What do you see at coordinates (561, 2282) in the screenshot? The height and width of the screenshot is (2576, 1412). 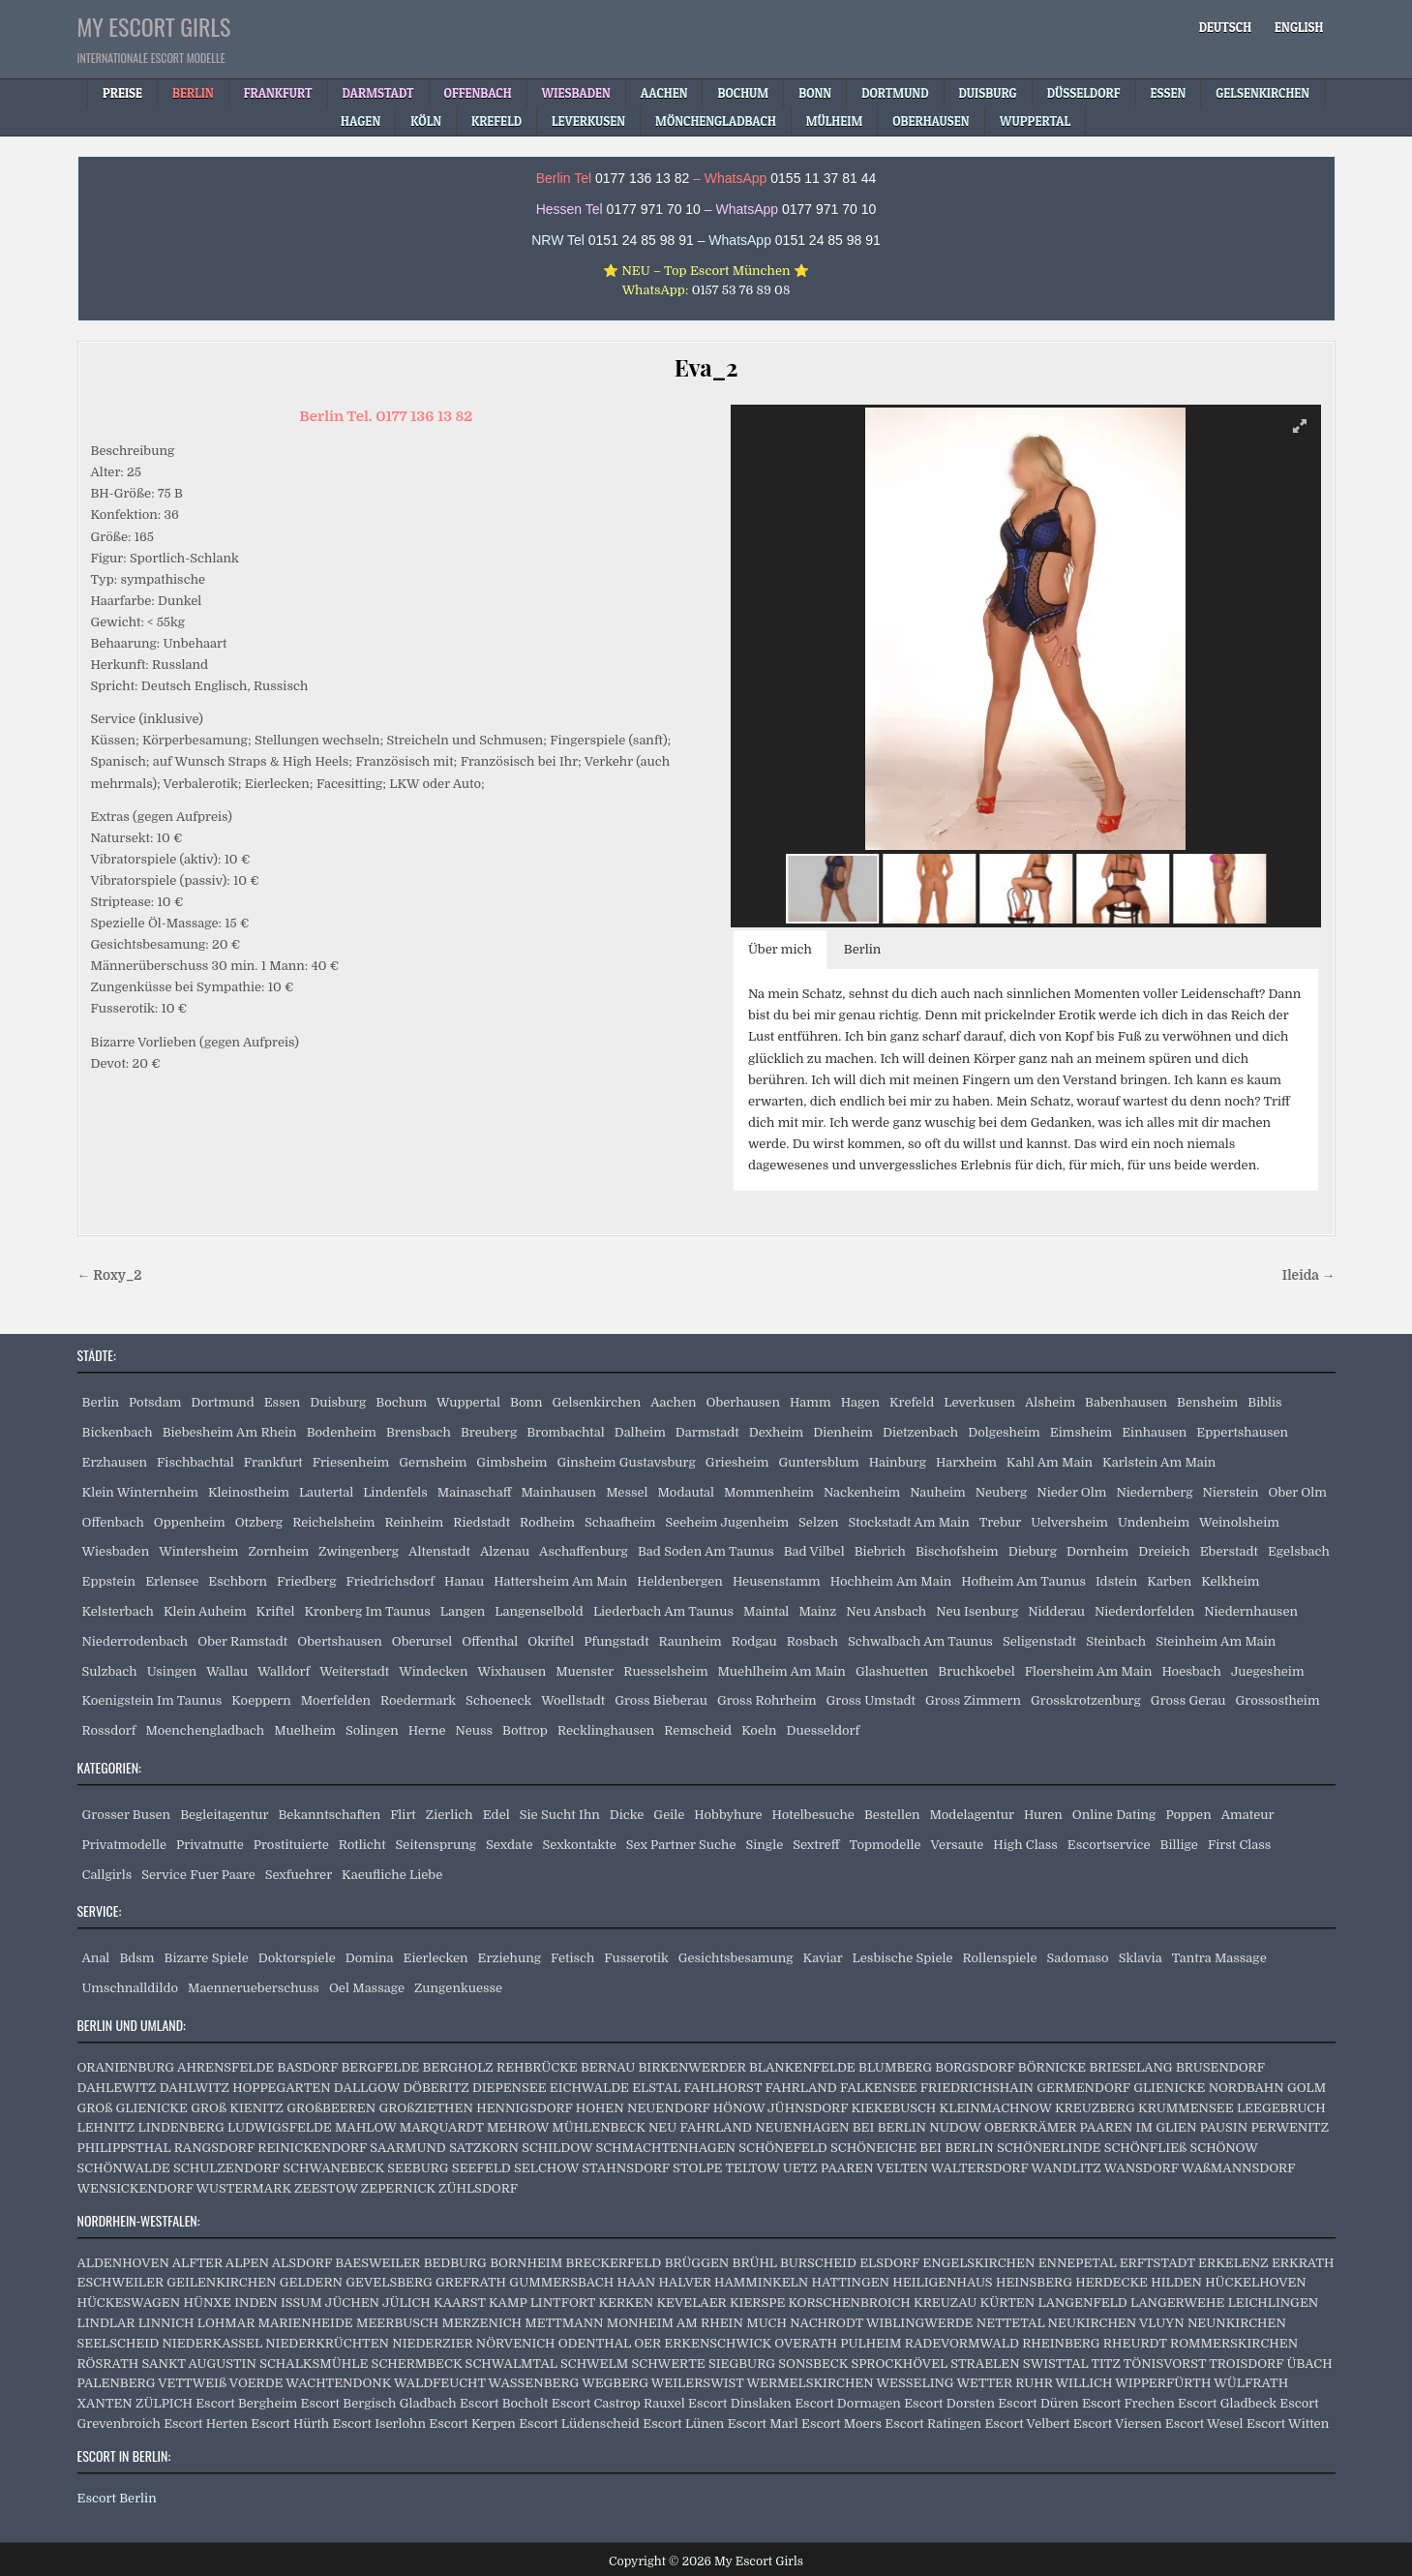 I see `GUMMERSBACH` at bounding box center [561, 2282].